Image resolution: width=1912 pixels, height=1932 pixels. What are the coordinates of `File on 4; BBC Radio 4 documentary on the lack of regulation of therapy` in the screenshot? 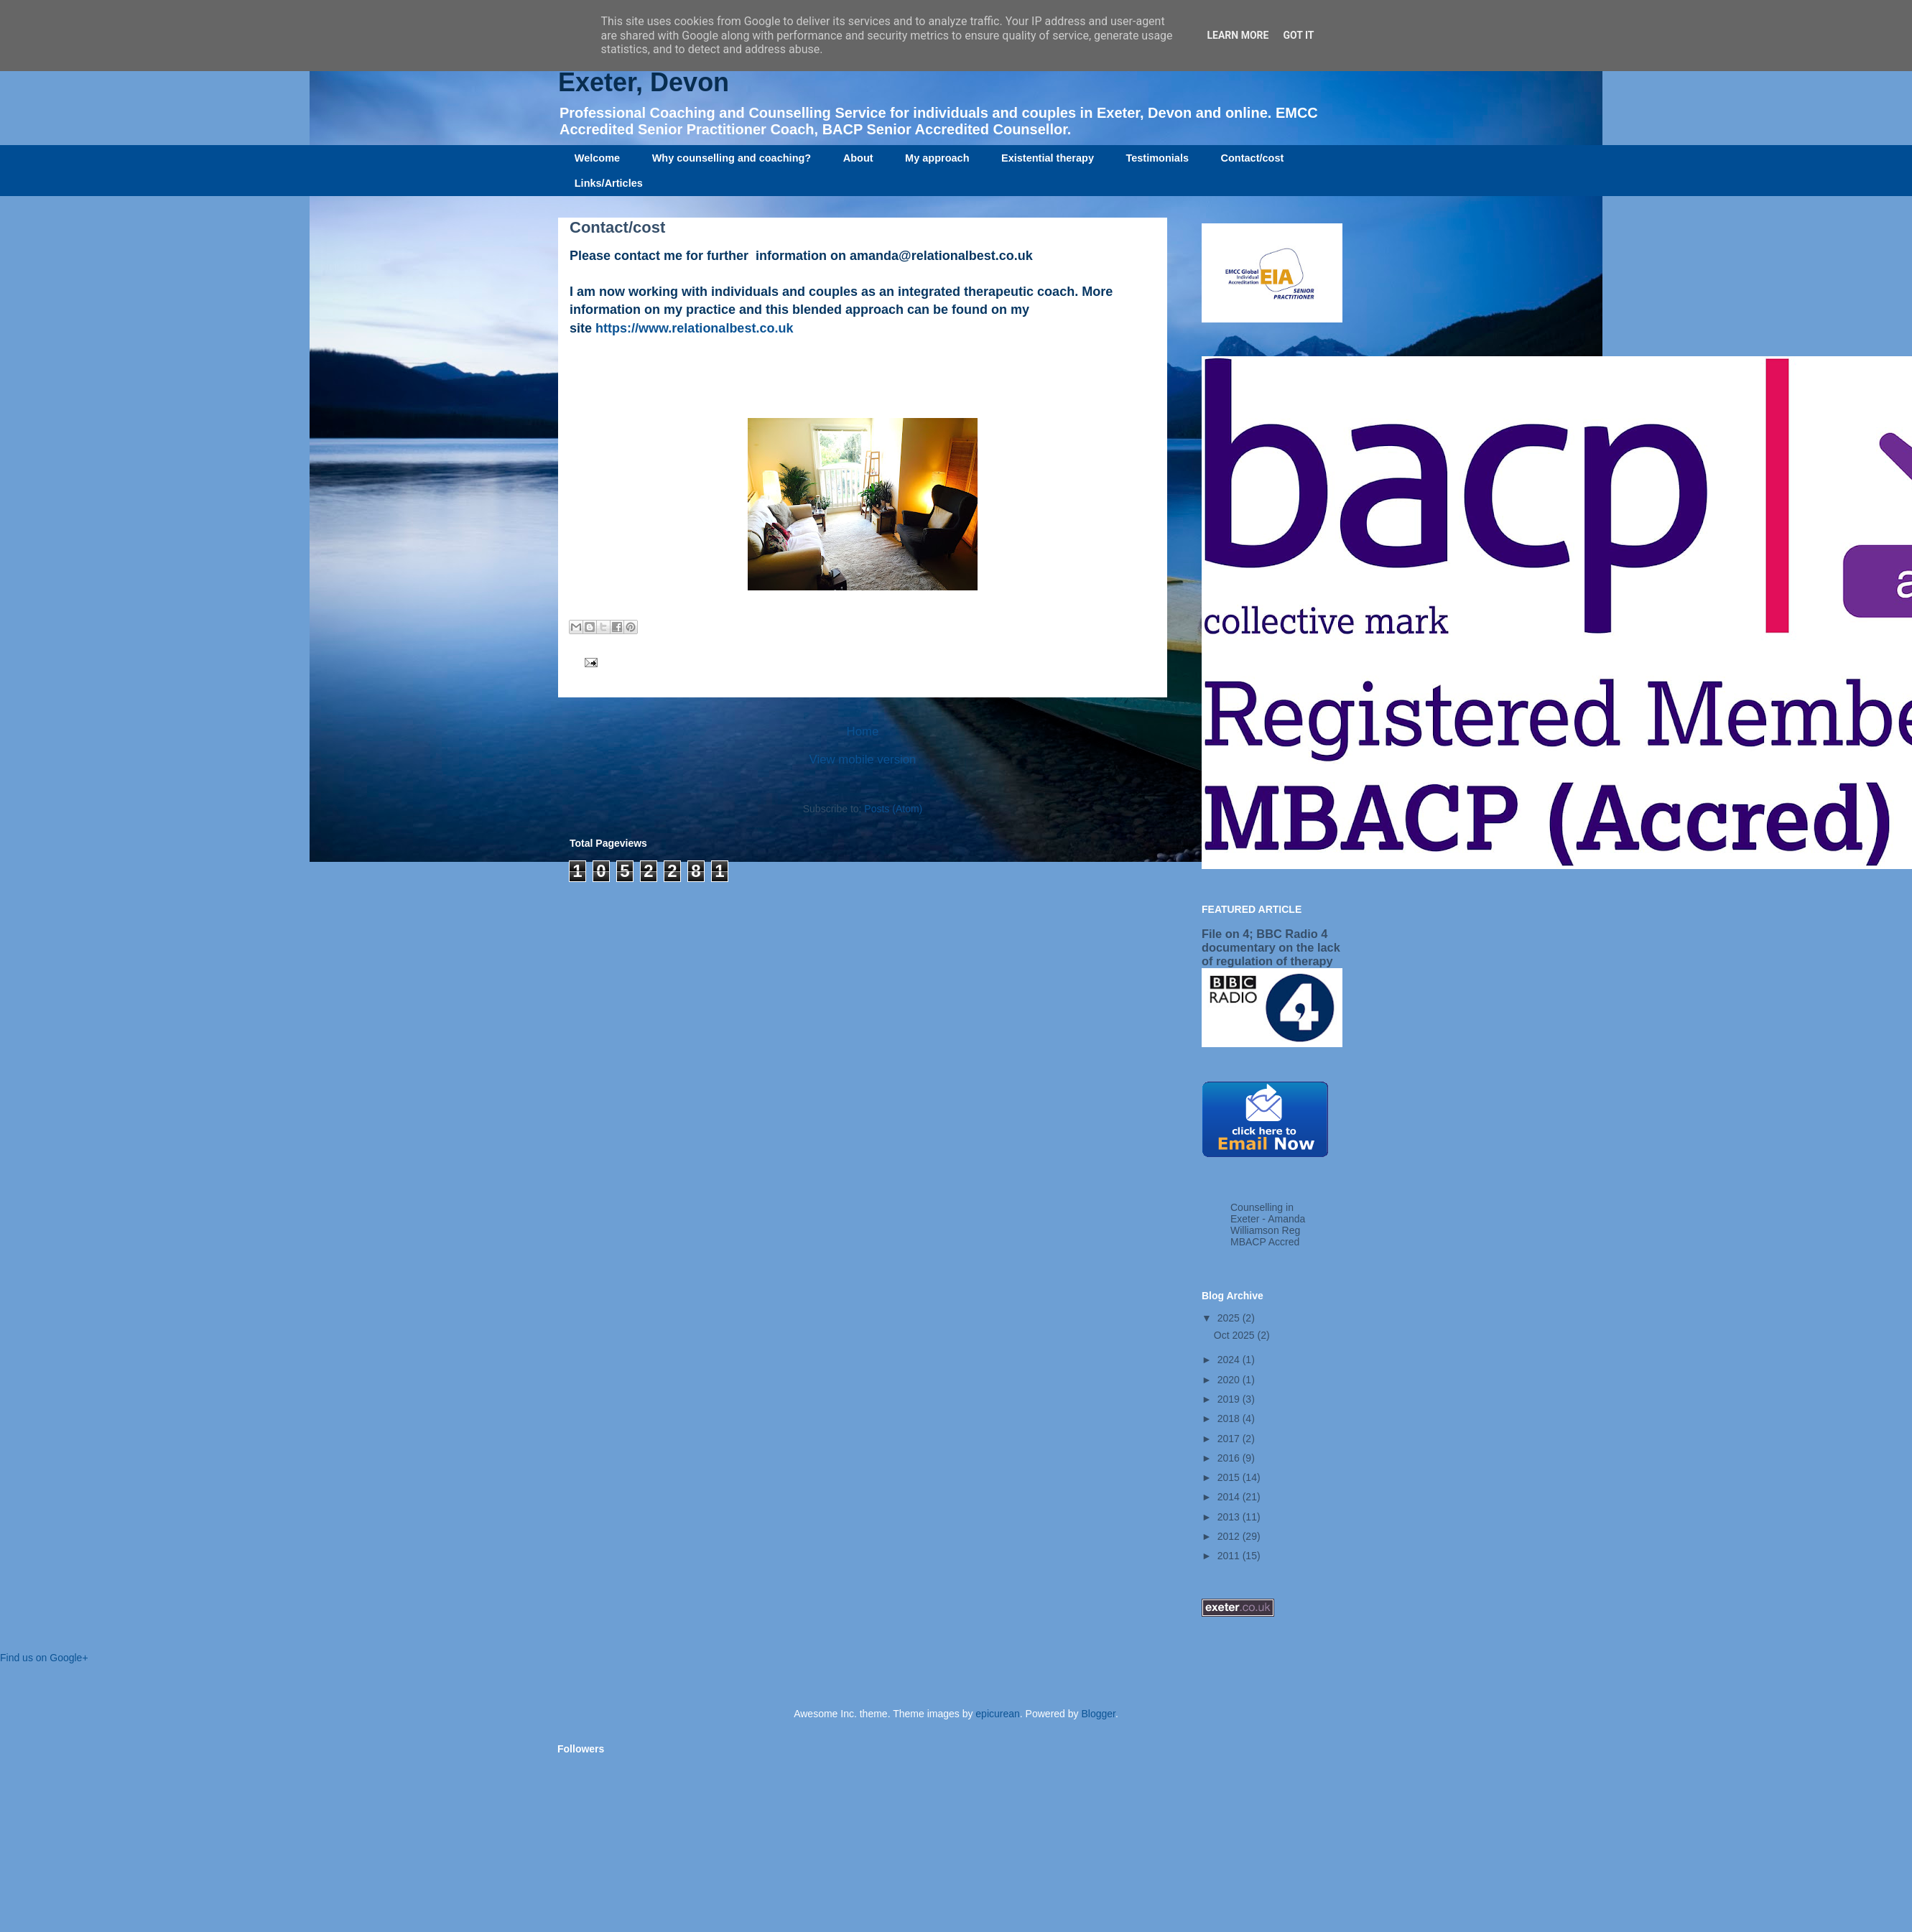 It's located at (1271, 947).